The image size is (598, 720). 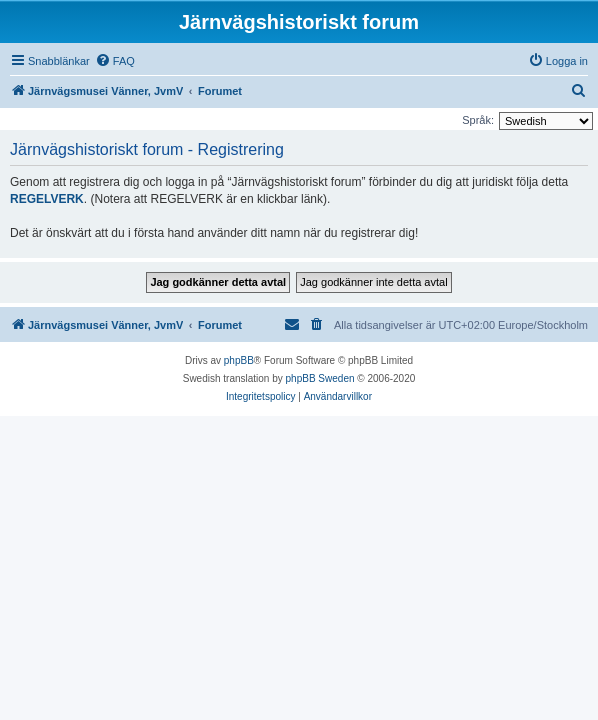 I want to click on Språk:, so click(x=478, y=120).